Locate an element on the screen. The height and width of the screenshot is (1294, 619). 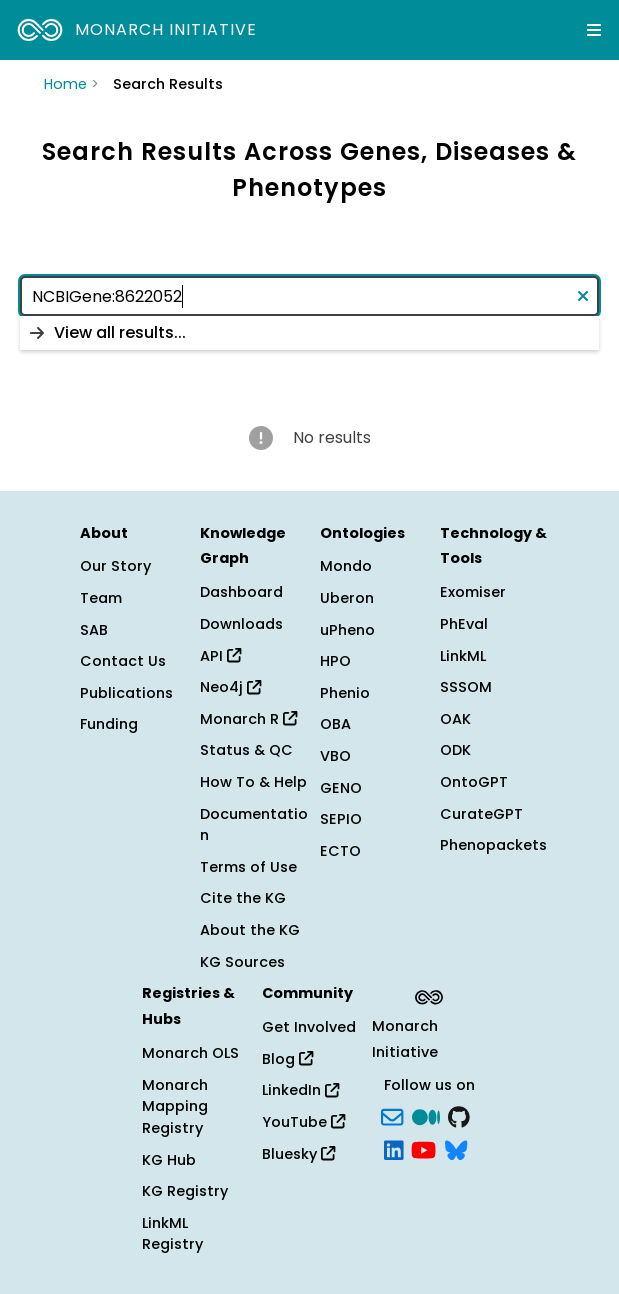
OAK is located at coordinates (455, 719).